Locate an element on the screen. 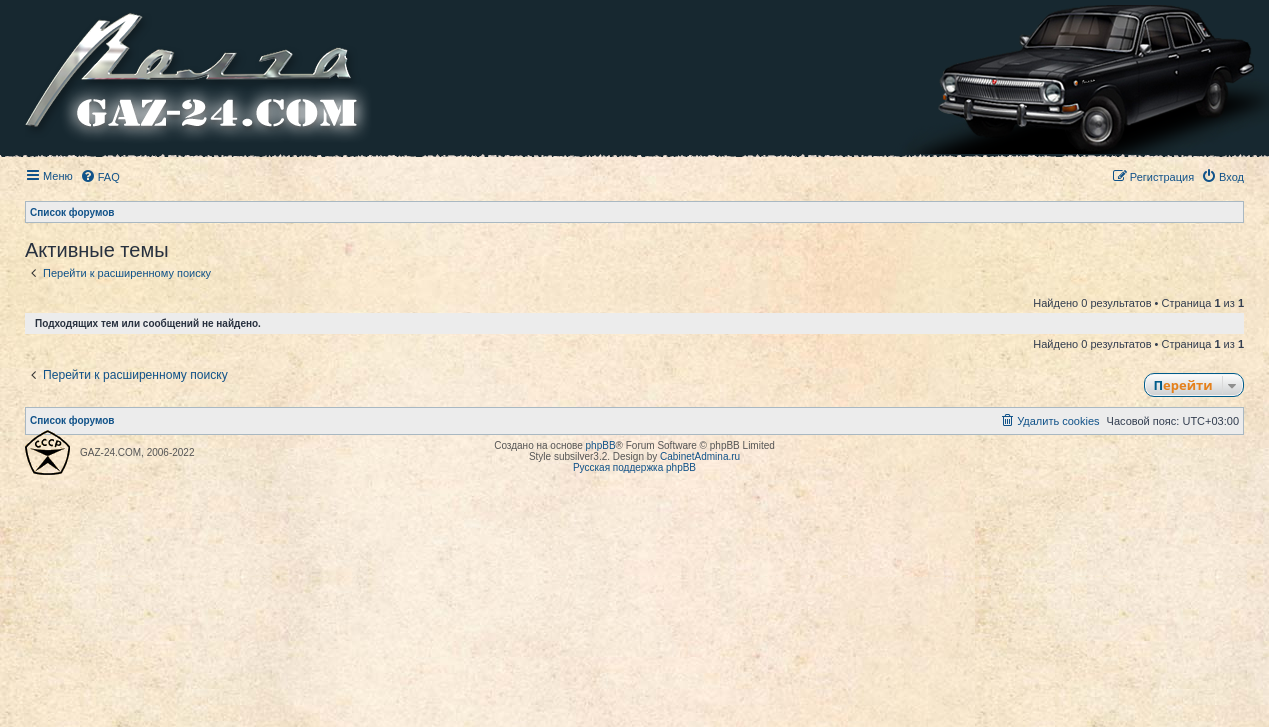 The width and height of the screenshot is (1269, 727). phpBB is located at coordinates (601, 445).